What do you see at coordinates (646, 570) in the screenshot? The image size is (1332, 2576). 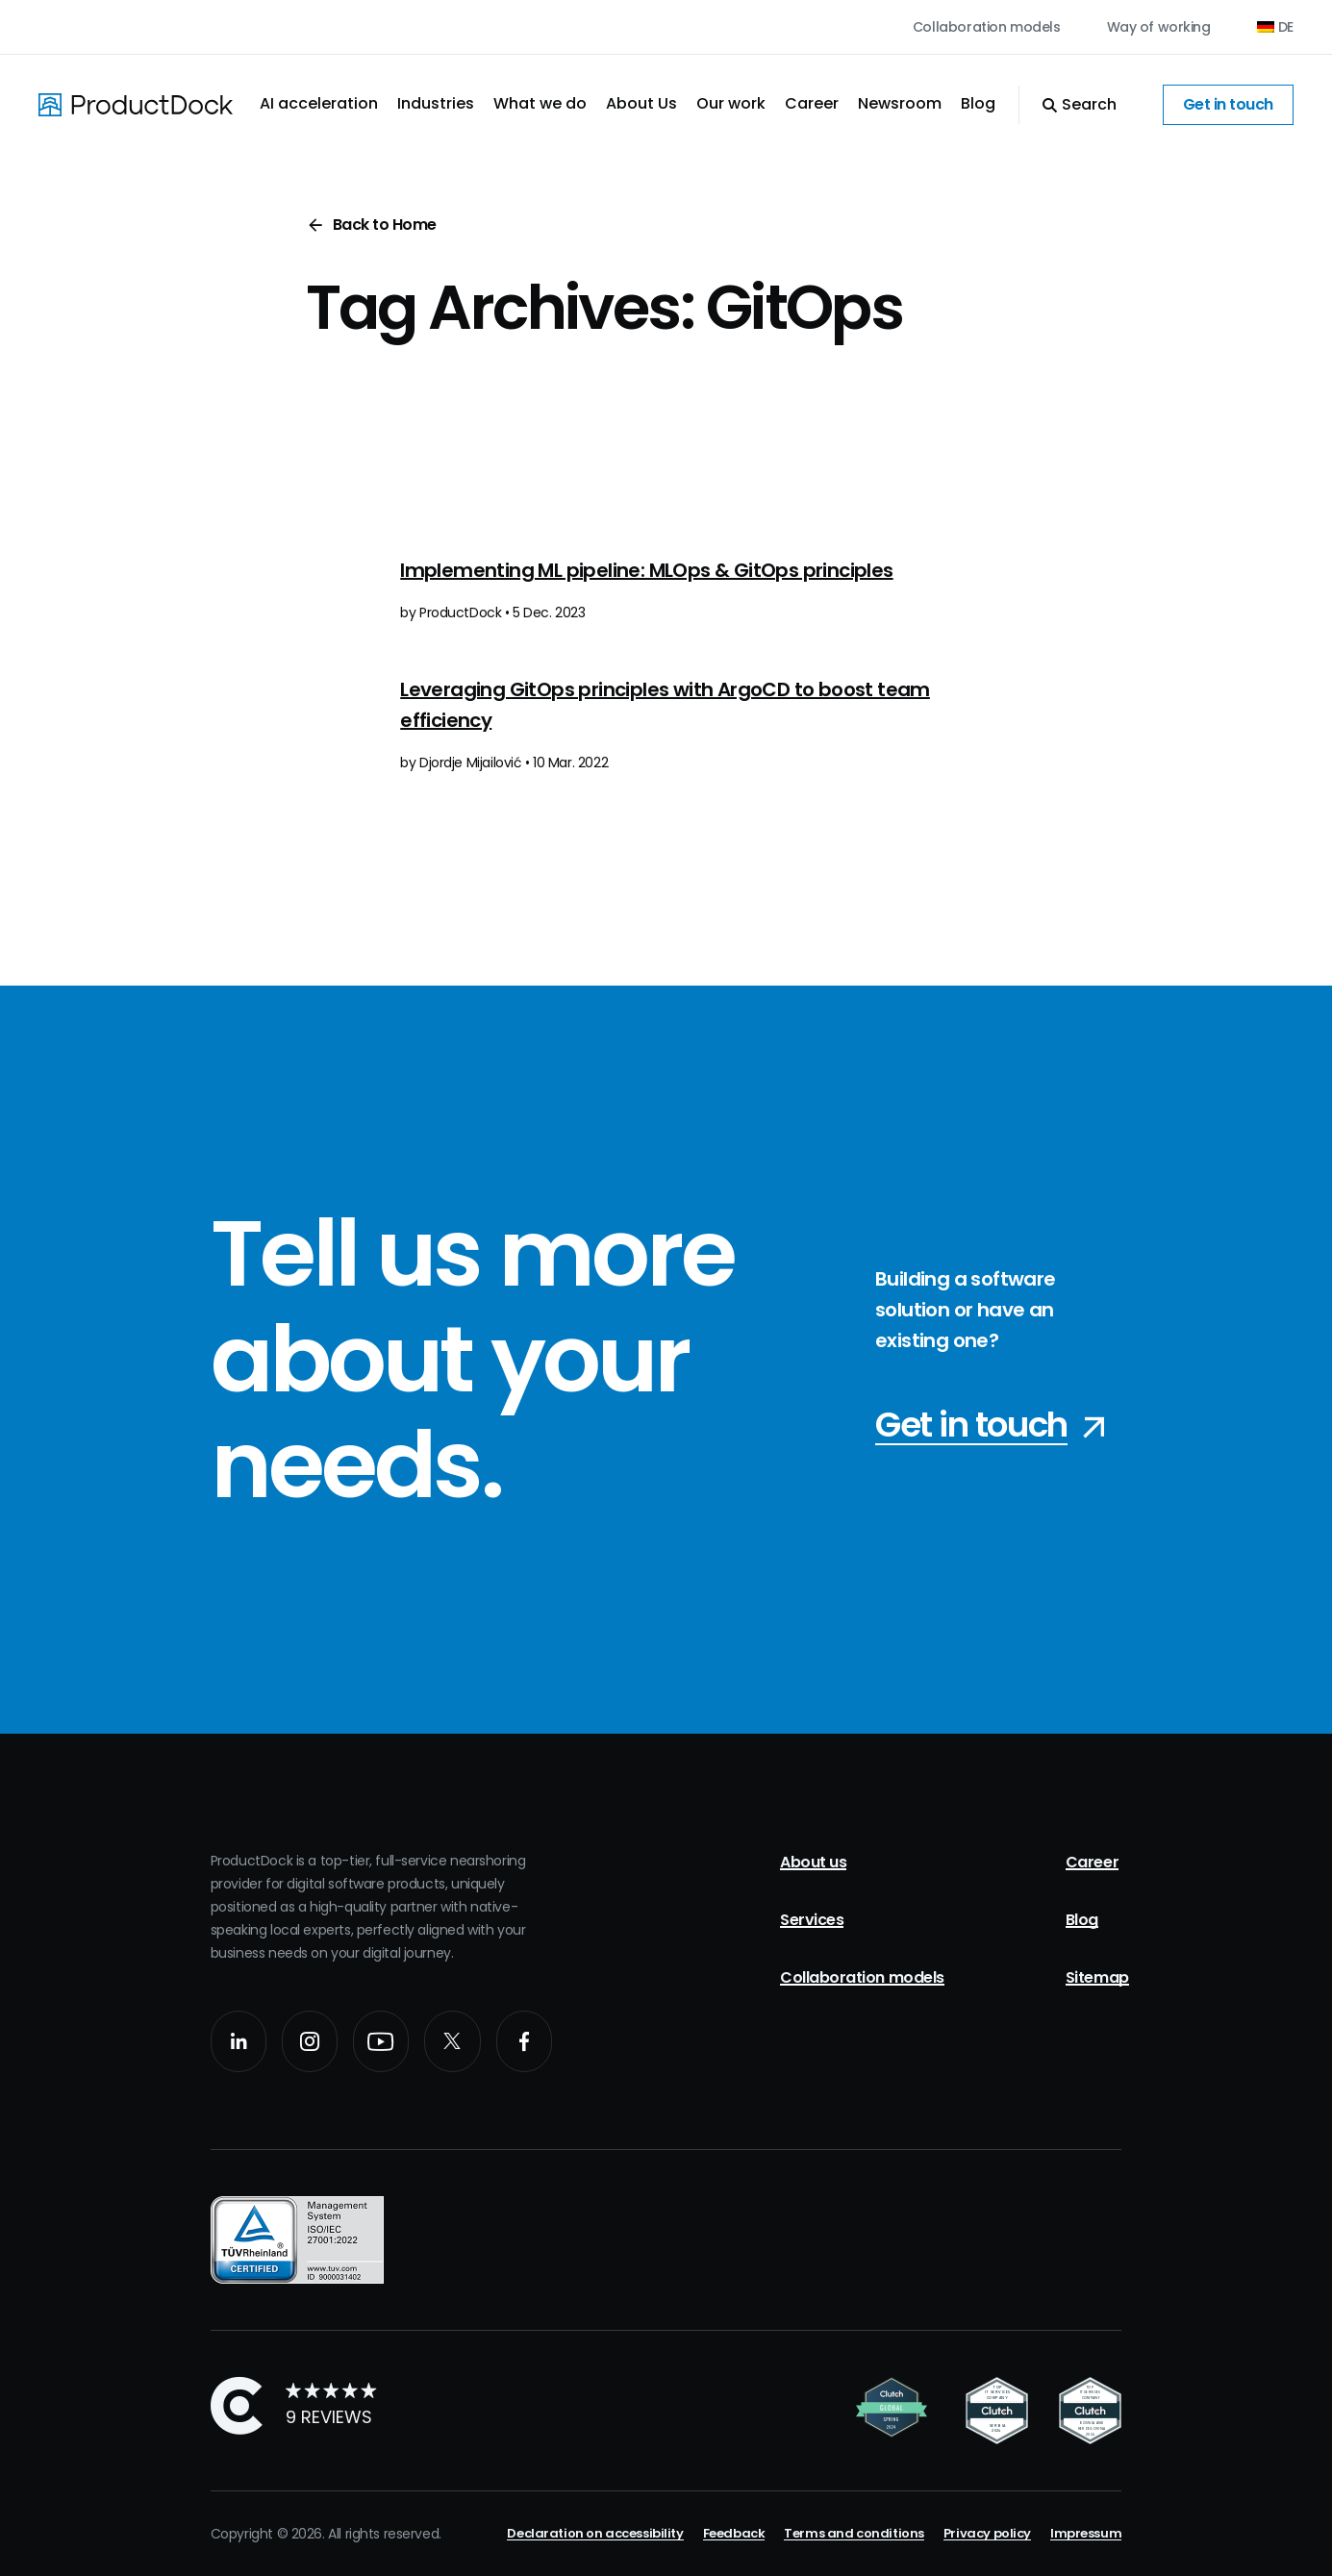 I see `Implementing ML pipeline: MLOps & GitOps principles` at bounding box center [646, 570].